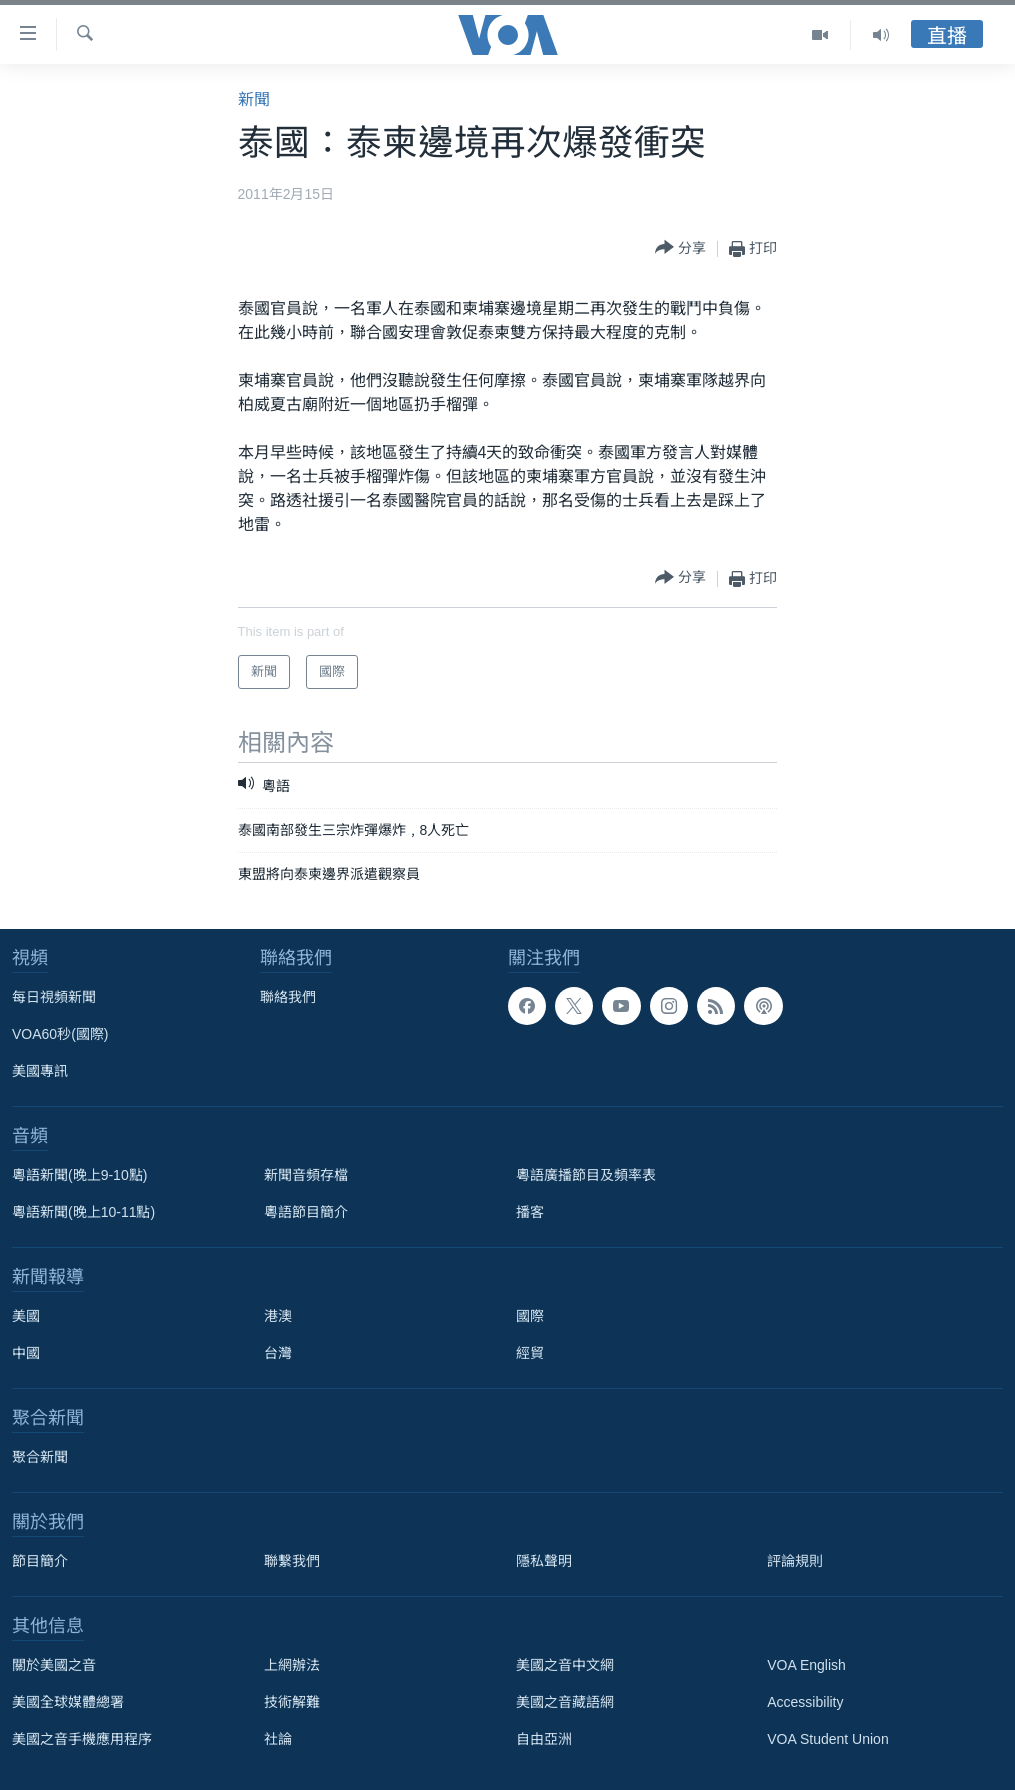 The height and width of the screenshot is (1790, 1015). I want to click on 播客, so click(530, 1212).